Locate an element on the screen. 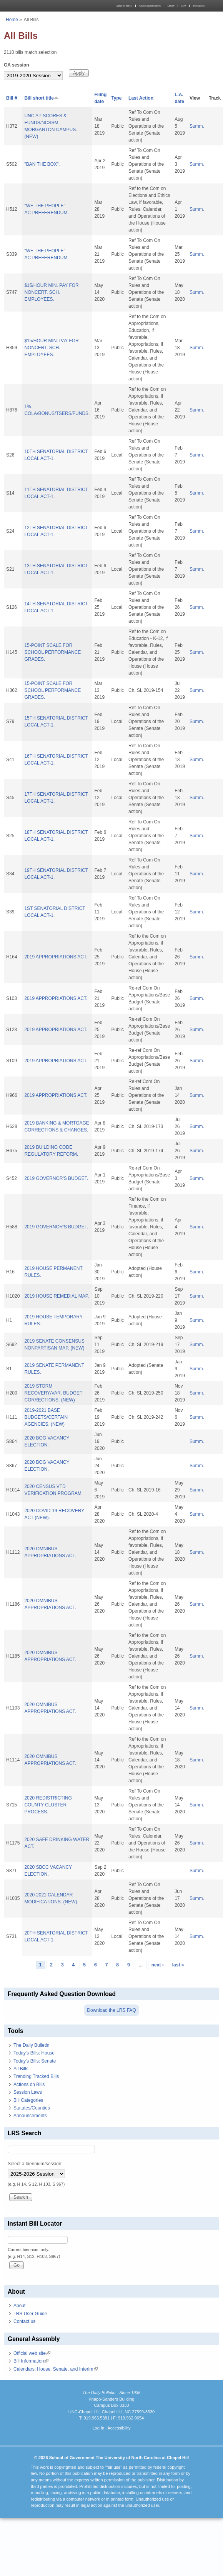 The image size is (223, 2576). Summ. is located at coordinates (197, 126).